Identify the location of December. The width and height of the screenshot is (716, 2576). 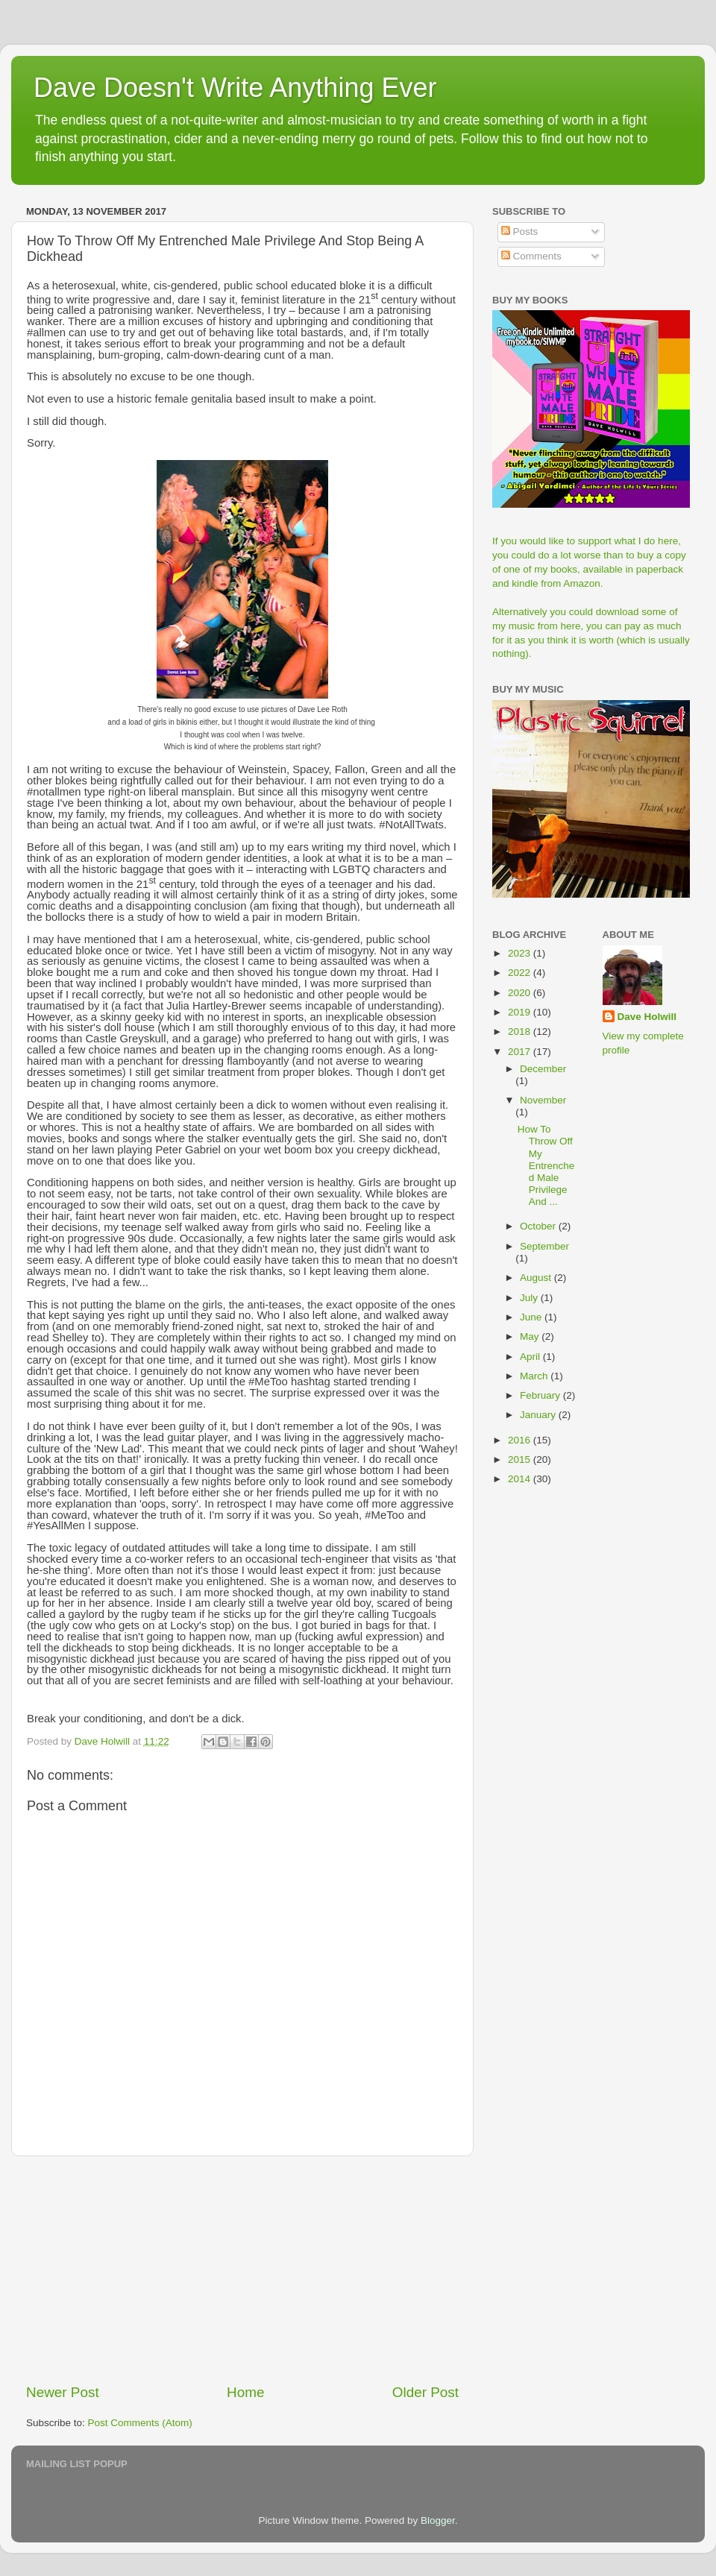
(543, 1068).